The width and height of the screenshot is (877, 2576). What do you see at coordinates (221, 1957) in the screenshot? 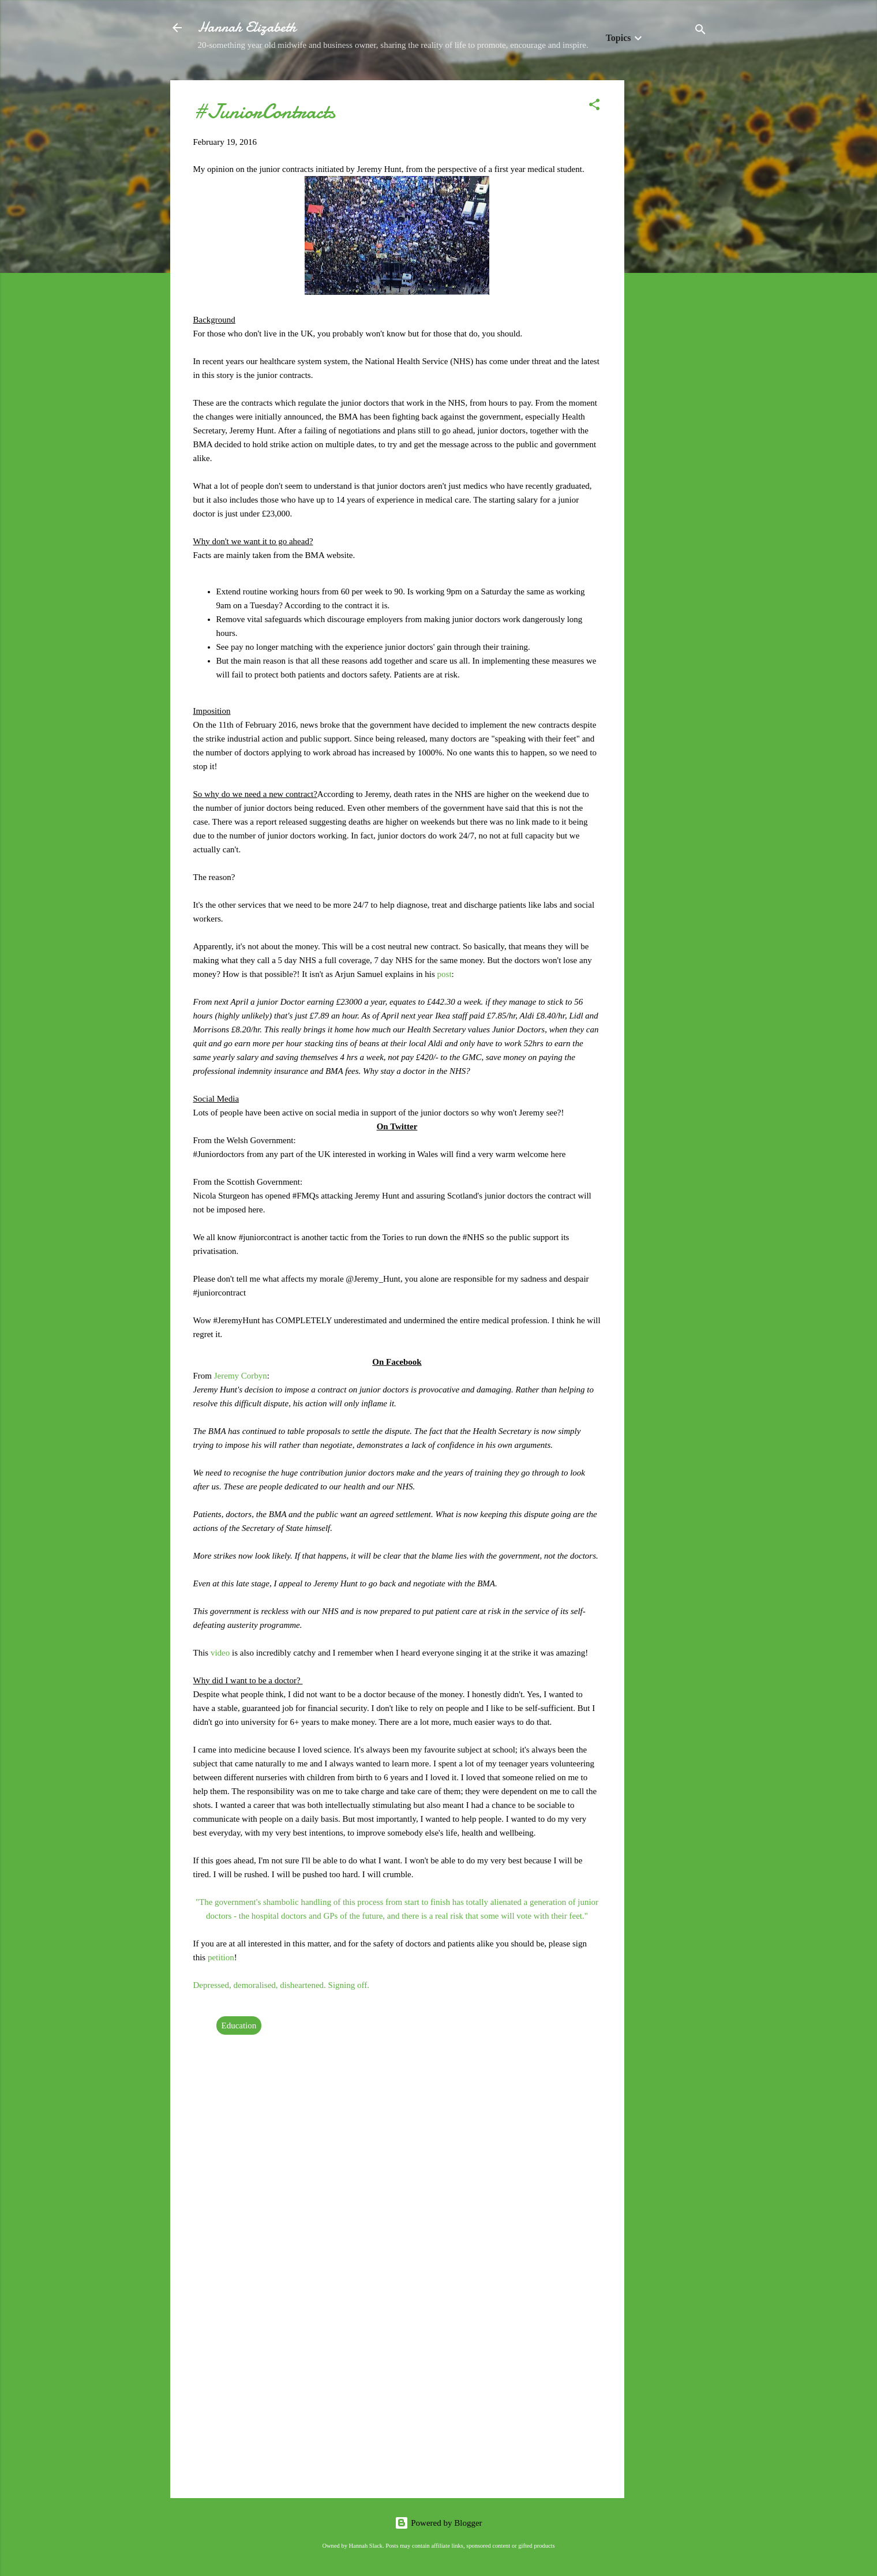
I see `petition` at bounding box center [221, 1957].